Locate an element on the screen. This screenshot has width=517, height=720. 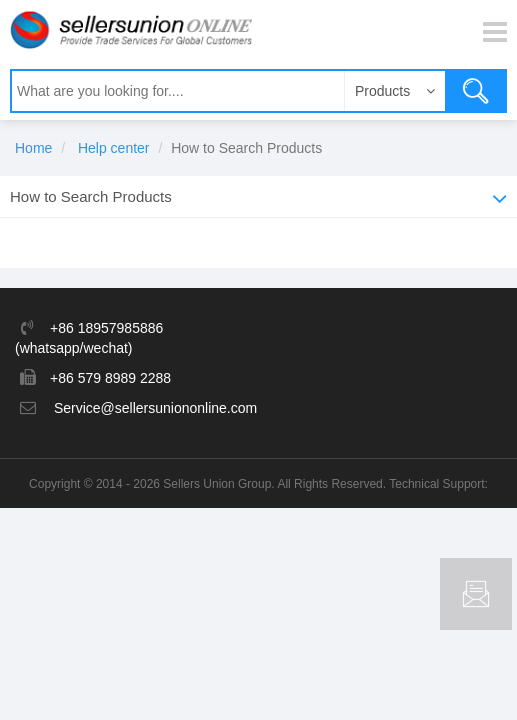
Help center is located at coordinates (114, 148).